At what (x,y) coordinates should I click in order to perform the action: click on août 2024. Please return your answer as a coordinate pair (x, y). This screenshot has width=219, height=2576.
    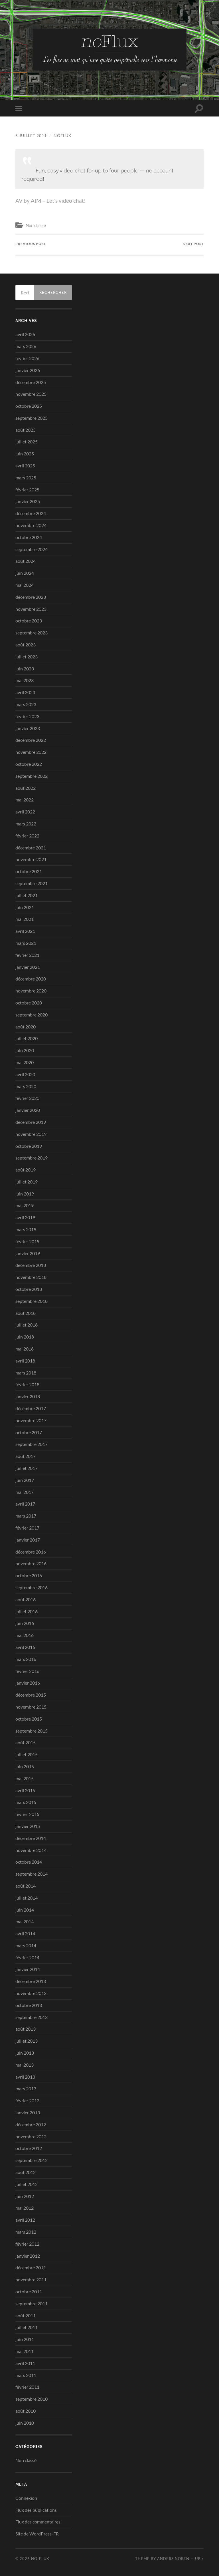
    Looking at the image, I should click on (25, 561).